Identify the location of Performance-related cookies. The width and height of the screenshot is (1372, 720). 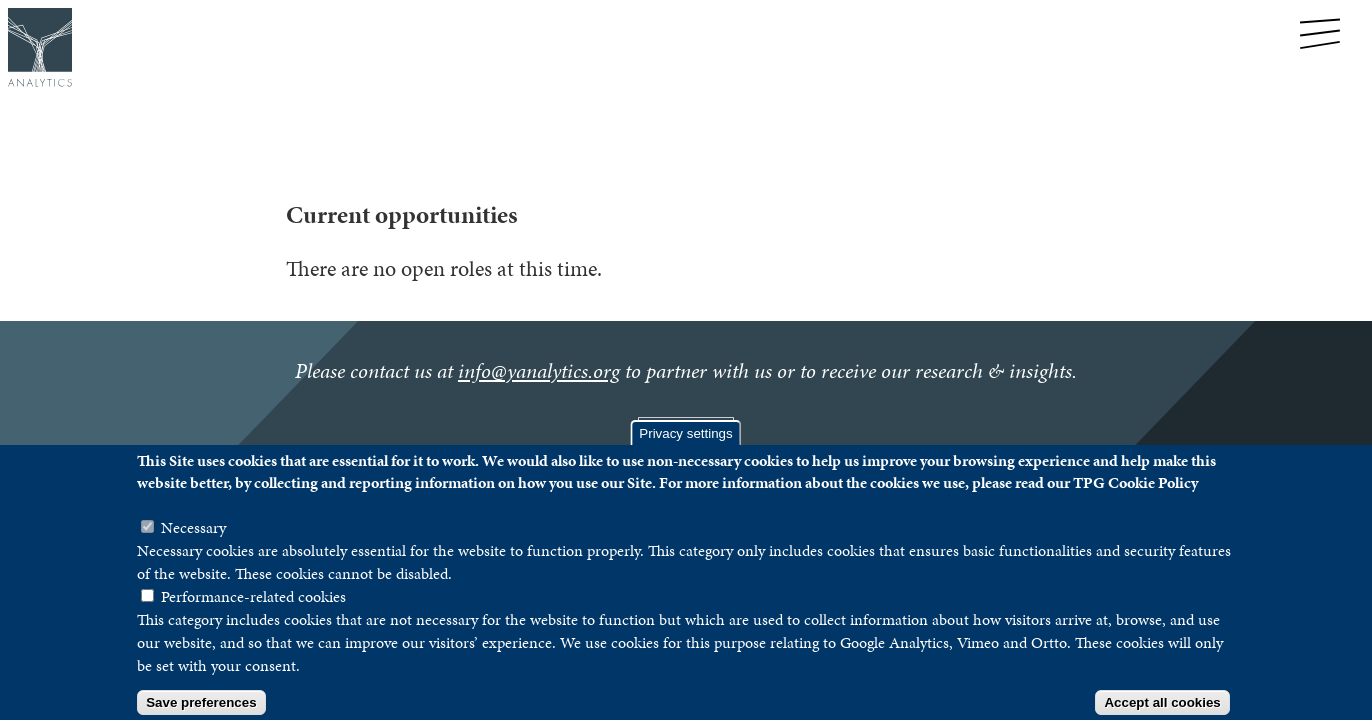
(253, 615).